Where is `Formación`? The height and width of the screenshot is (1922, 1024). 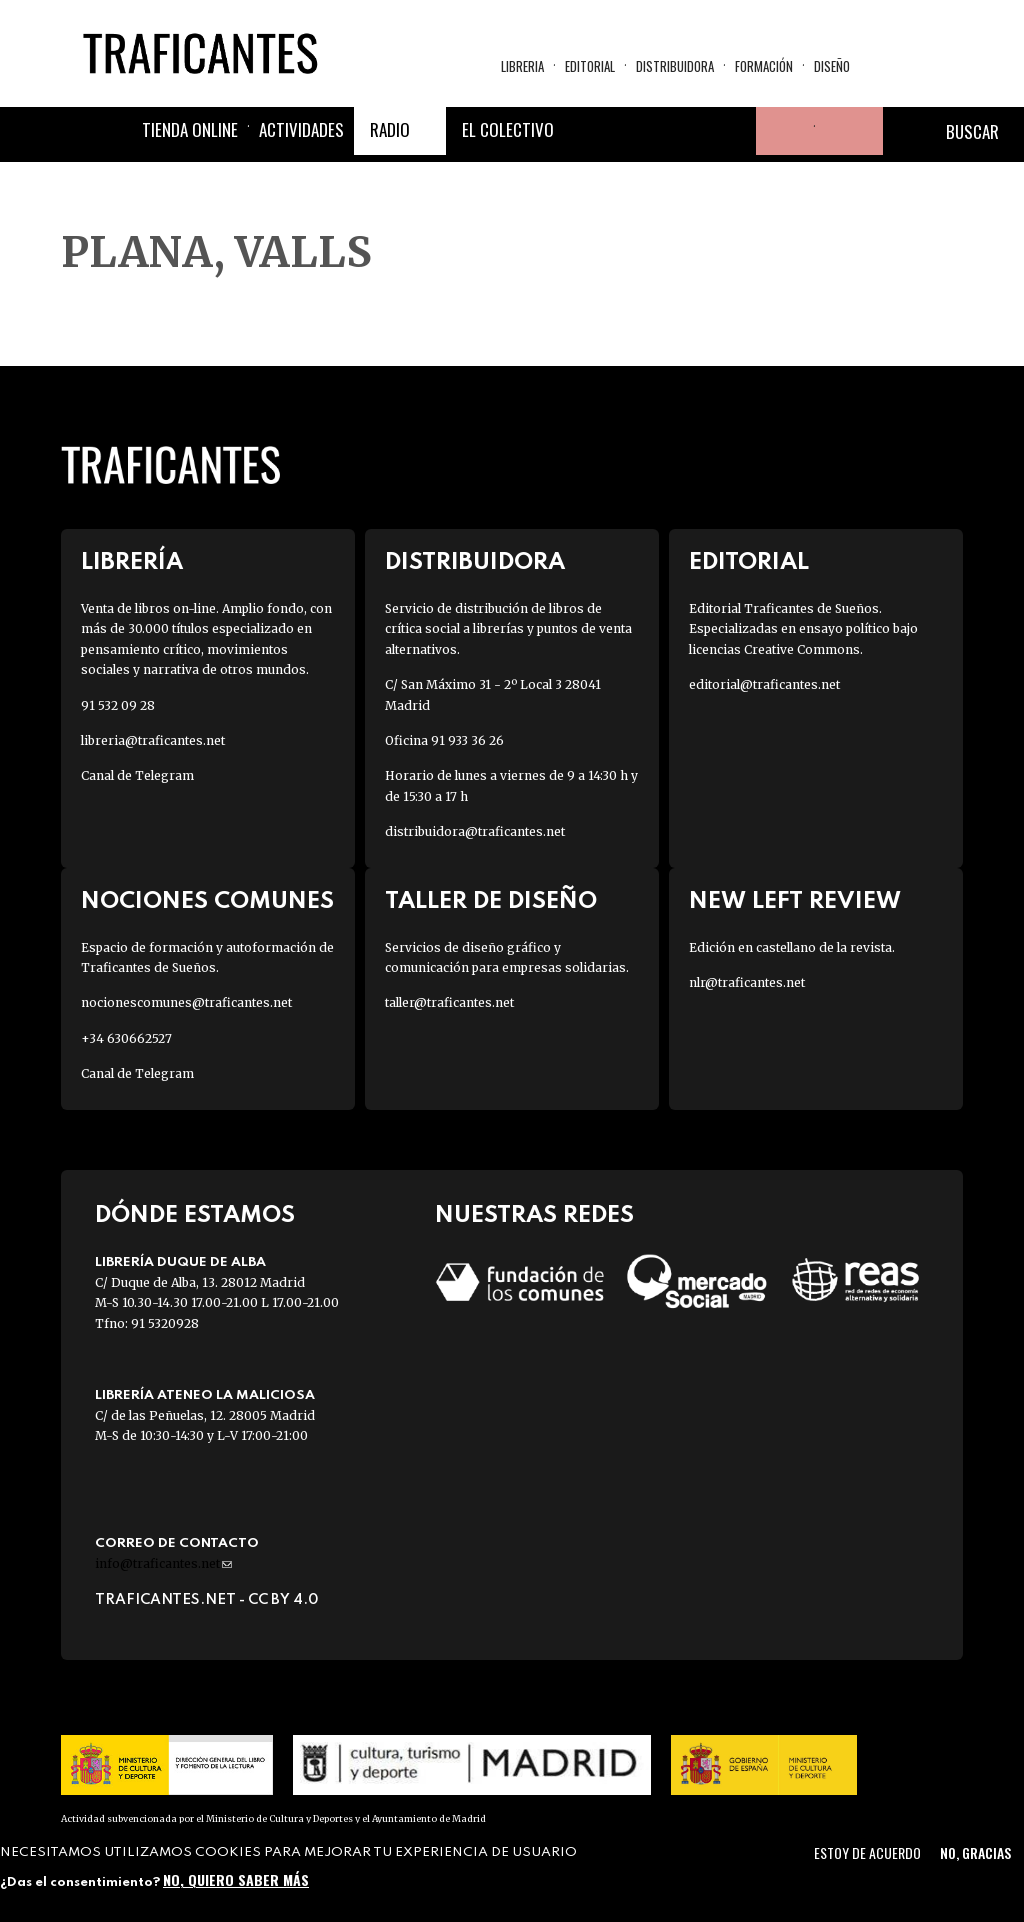 Formación is located at coordinates (764, 66).